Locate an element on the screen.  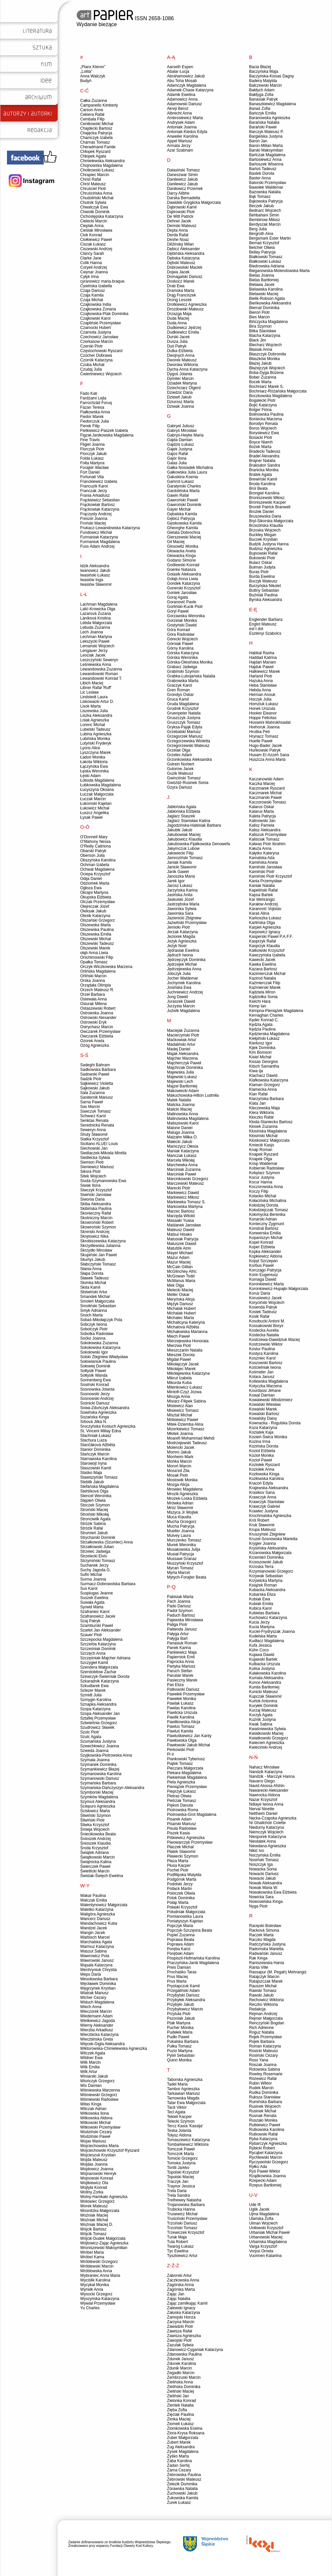
Tomicki Grzegorz is located at coordinates (182, 2158).